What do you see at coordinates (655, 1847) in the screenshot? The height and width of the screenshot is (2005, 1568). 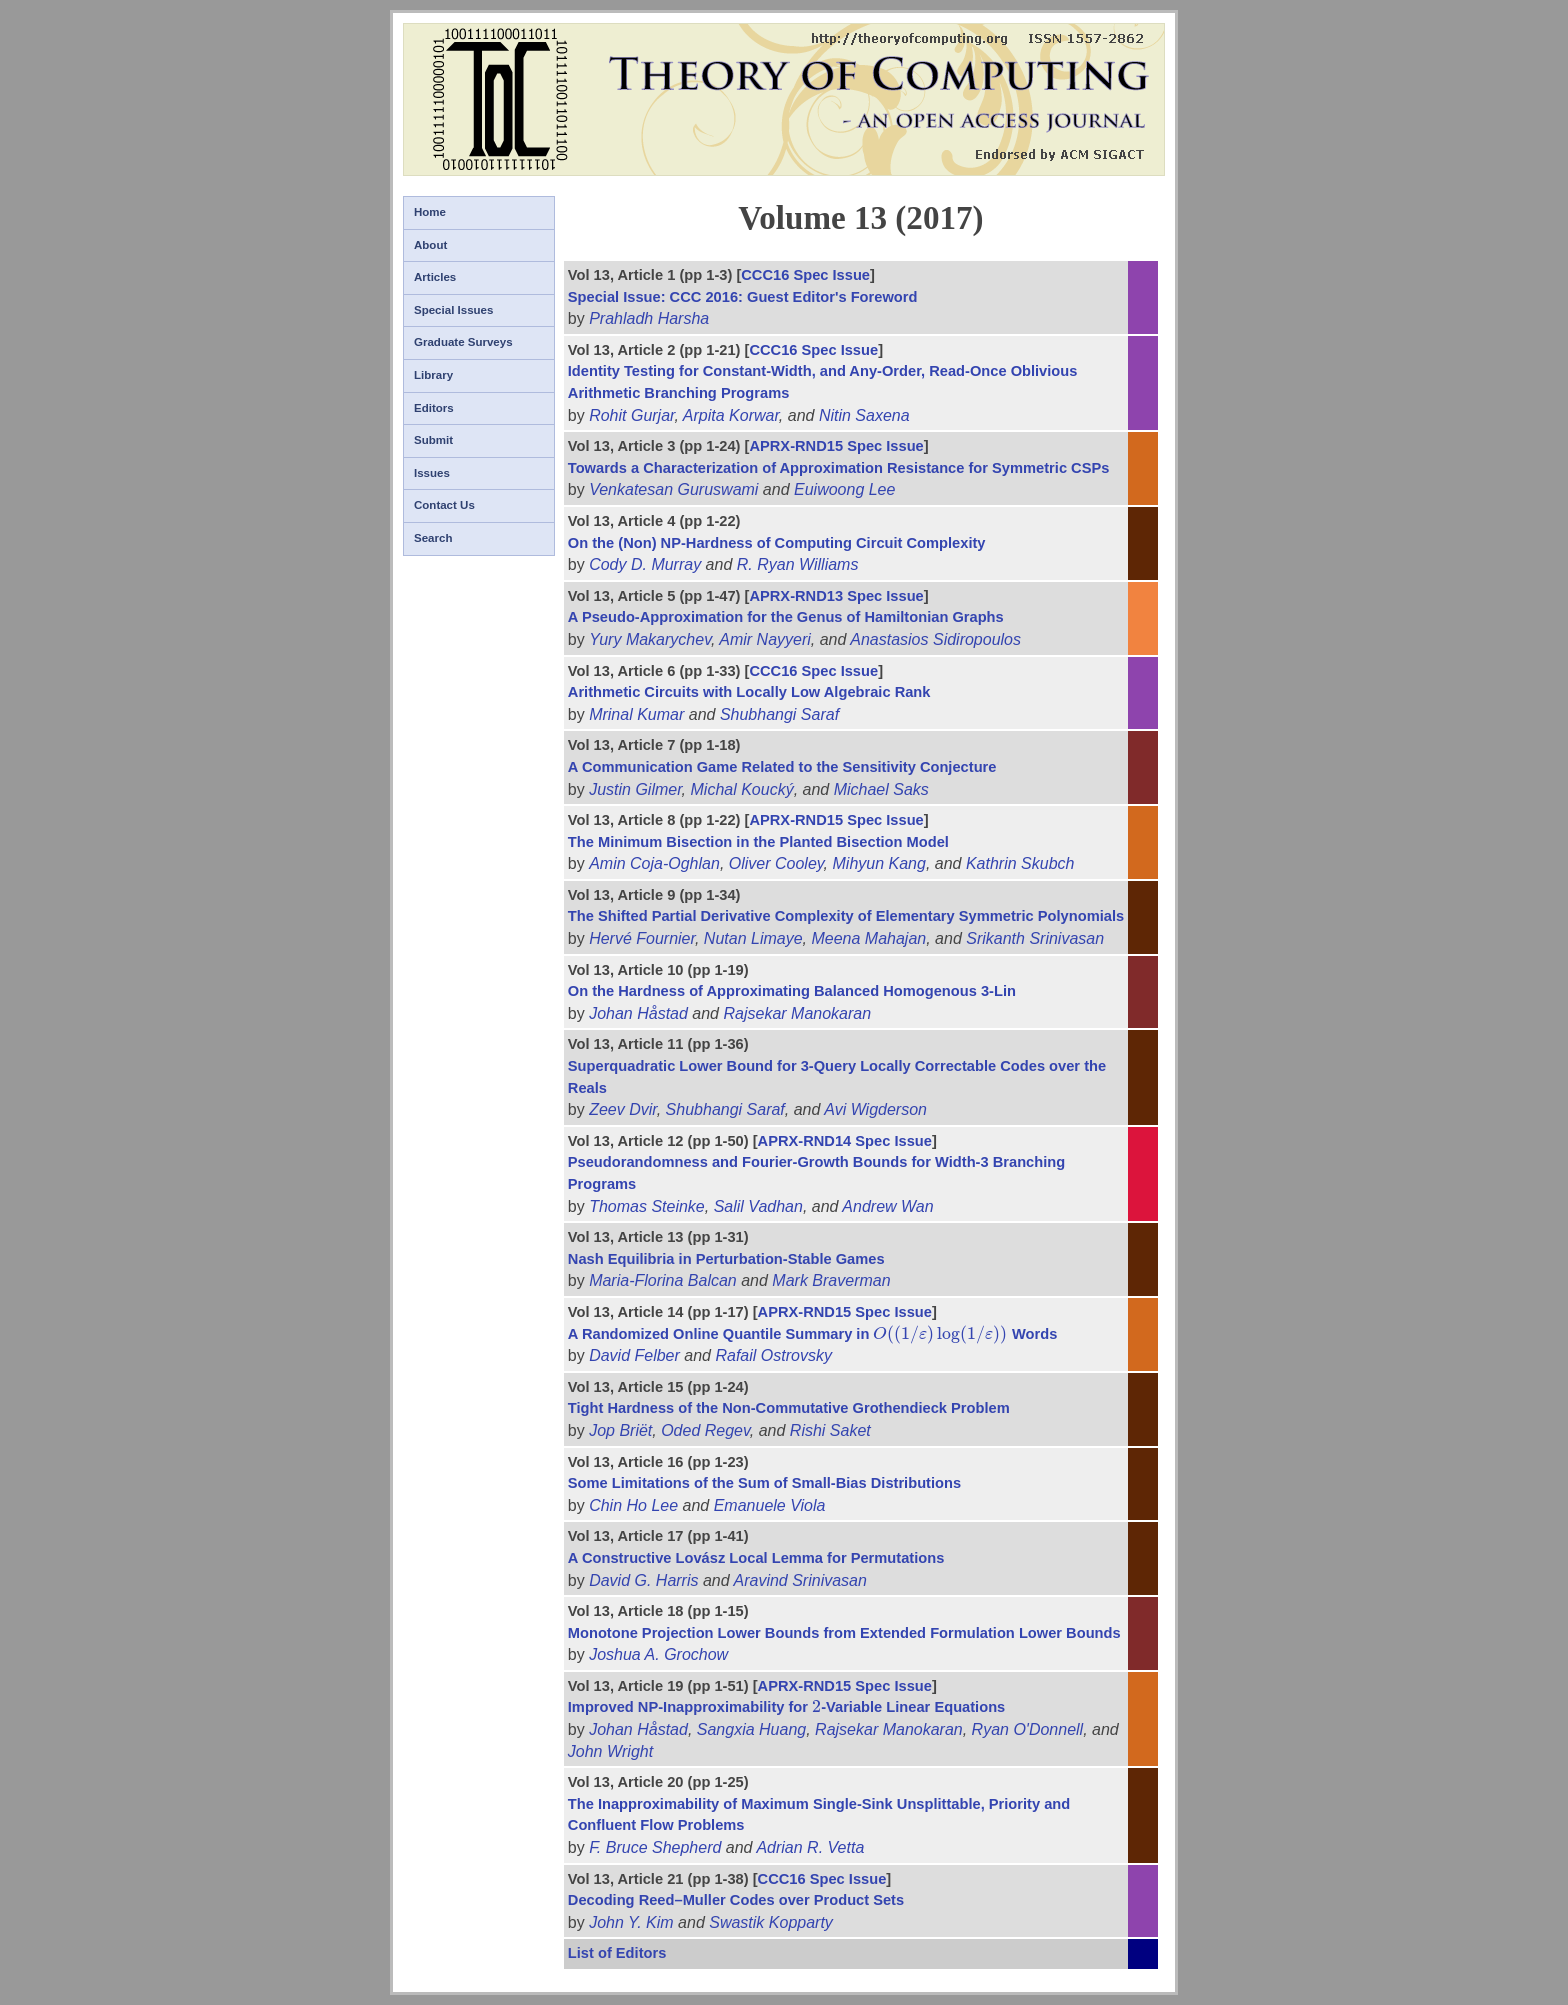 I see `F. Bruce Shepherd` at bounding box center [655, 1847].